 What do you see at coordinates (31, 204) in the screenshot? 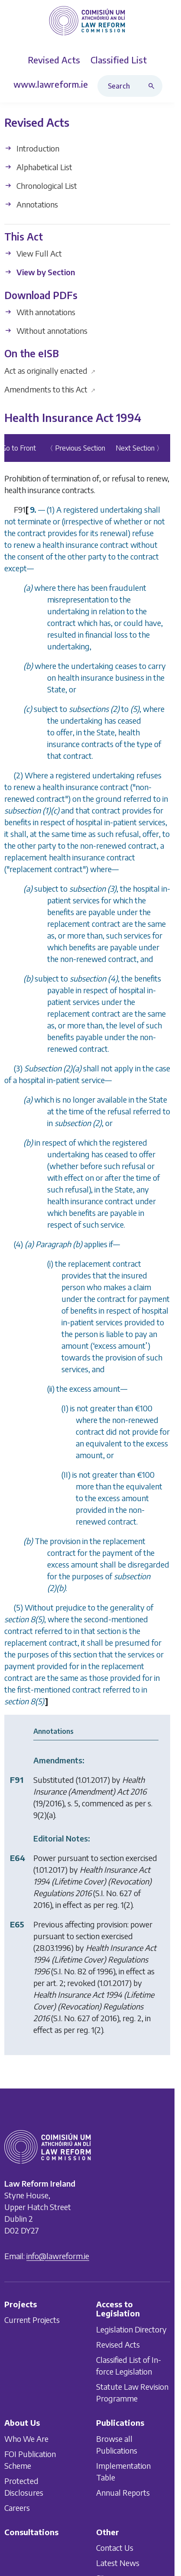
I see `Annotations` at bounding box center [31, 204].